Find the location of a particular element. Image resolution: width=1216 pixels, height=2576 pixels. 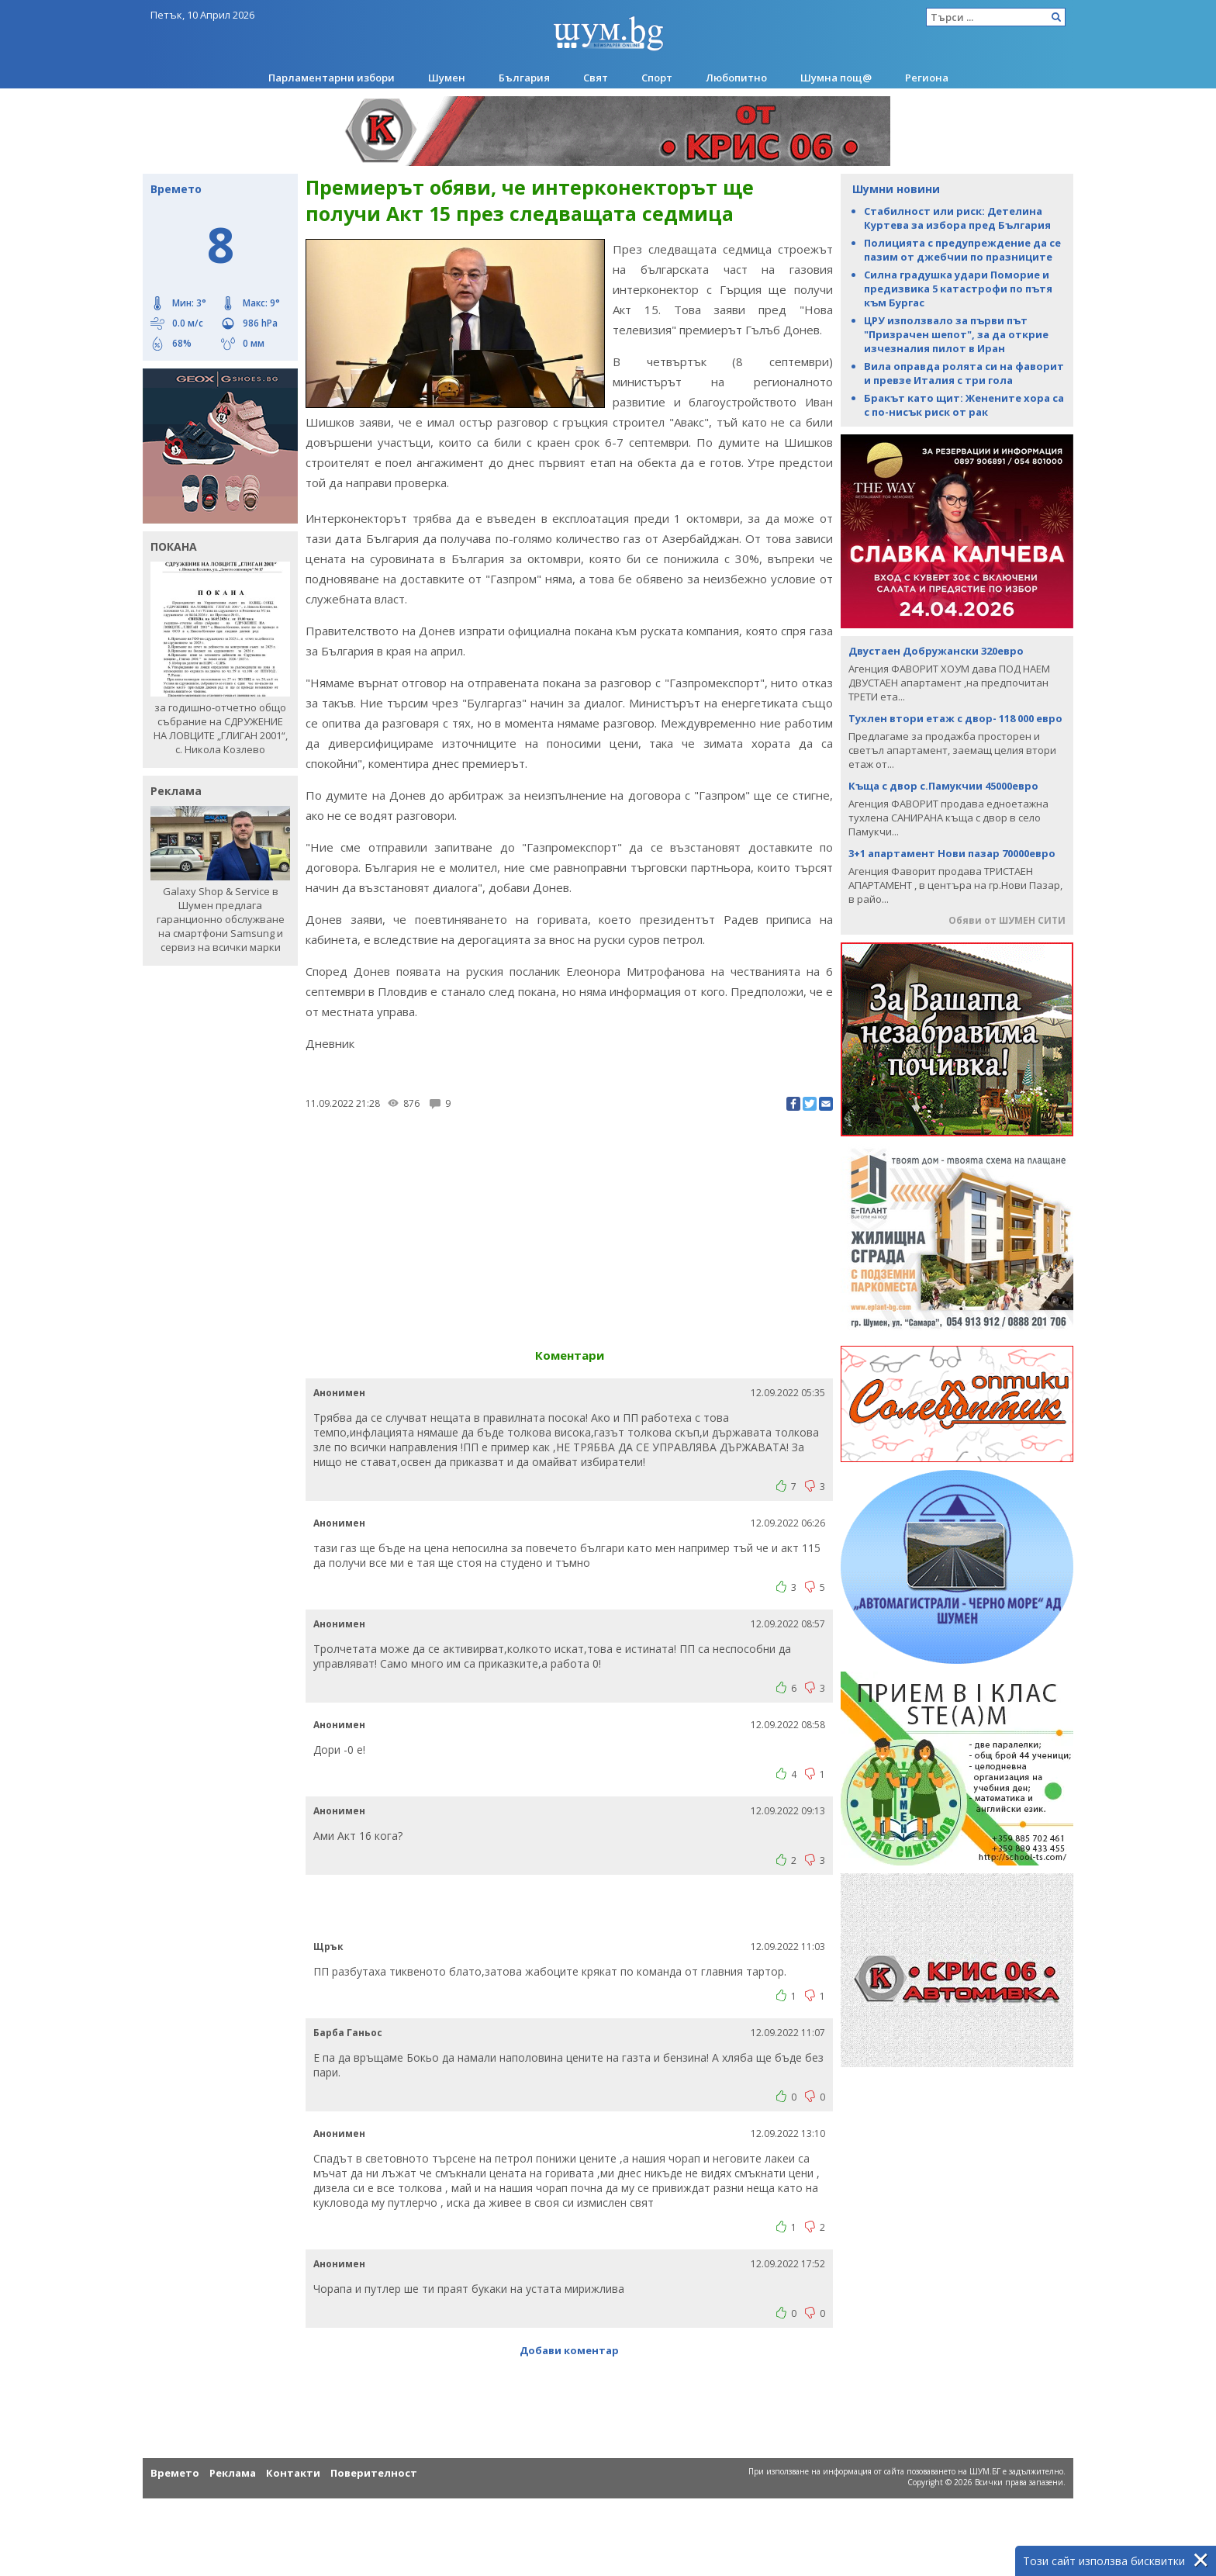

Поверителност is located at coordinates (373, 2473).